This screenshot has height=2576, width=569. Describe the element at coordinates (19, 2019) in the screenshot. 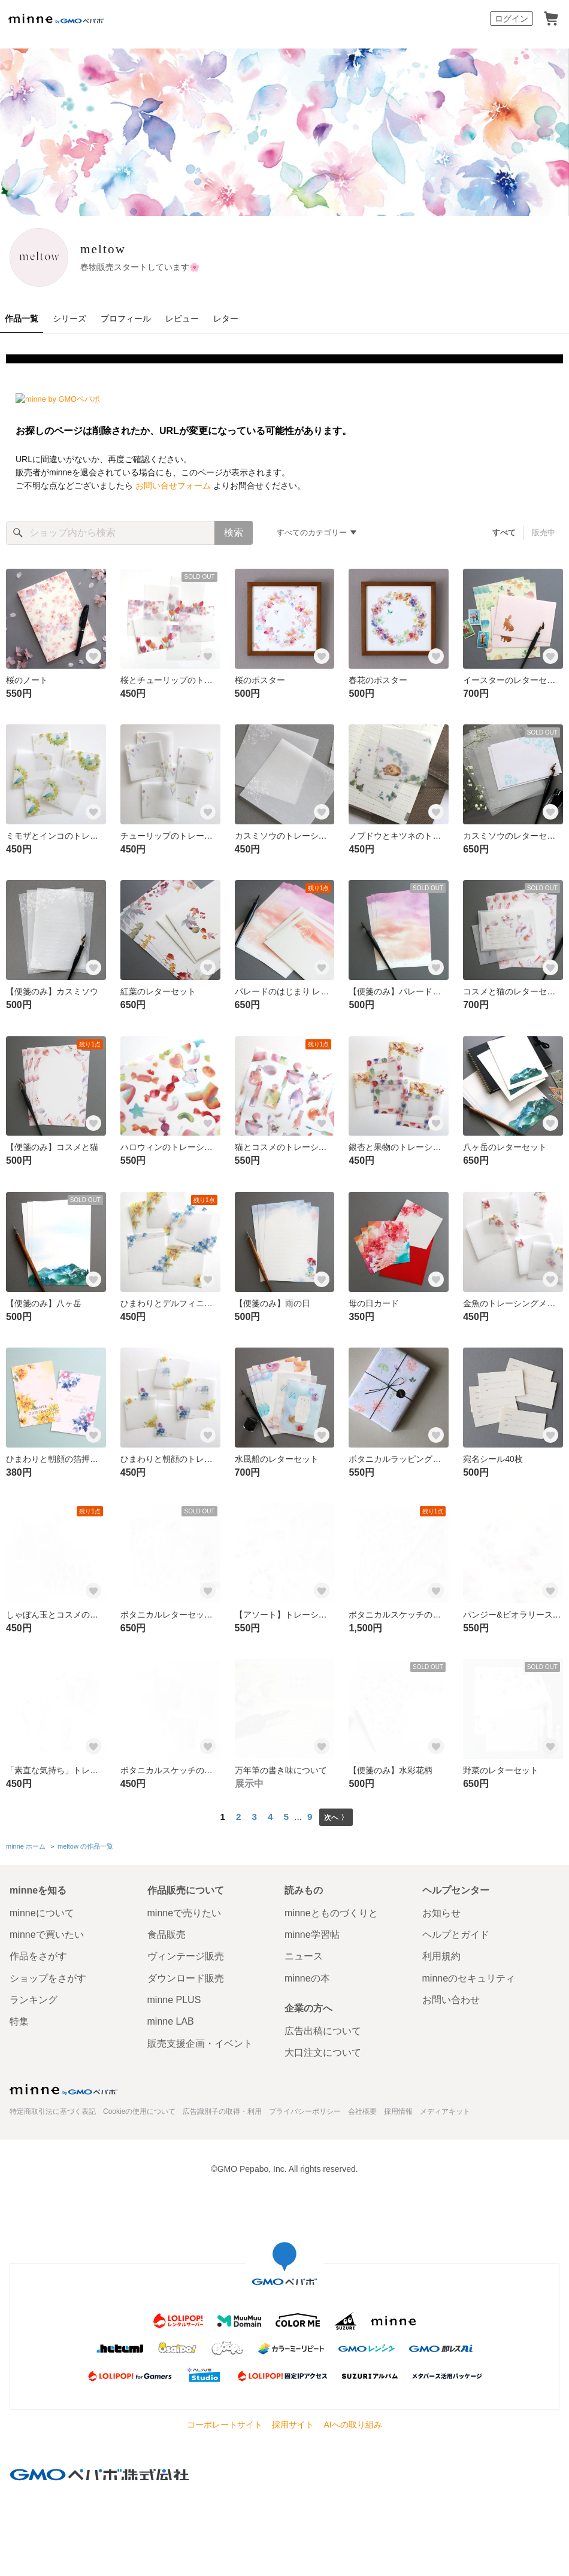

I see `特集` at that location.